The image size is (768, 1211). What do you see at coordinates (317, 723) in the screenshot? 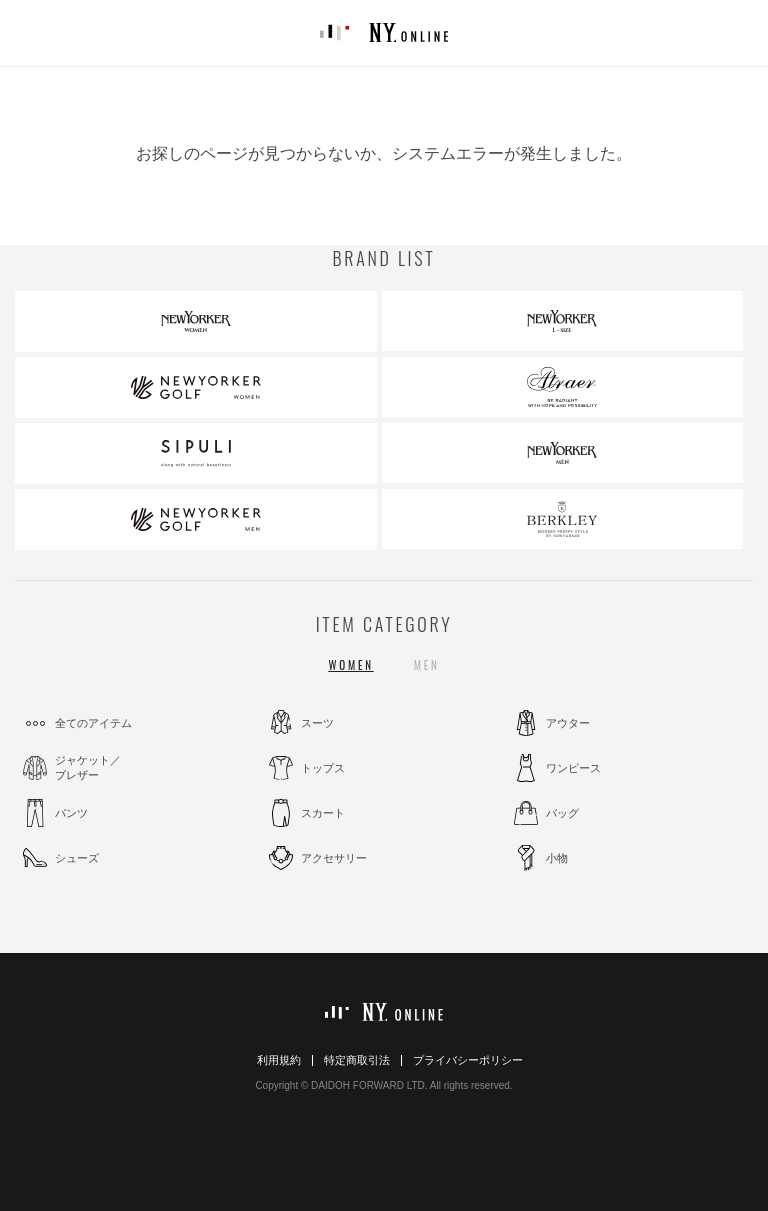
I see `スーツ` at bounding box center [317, 723].